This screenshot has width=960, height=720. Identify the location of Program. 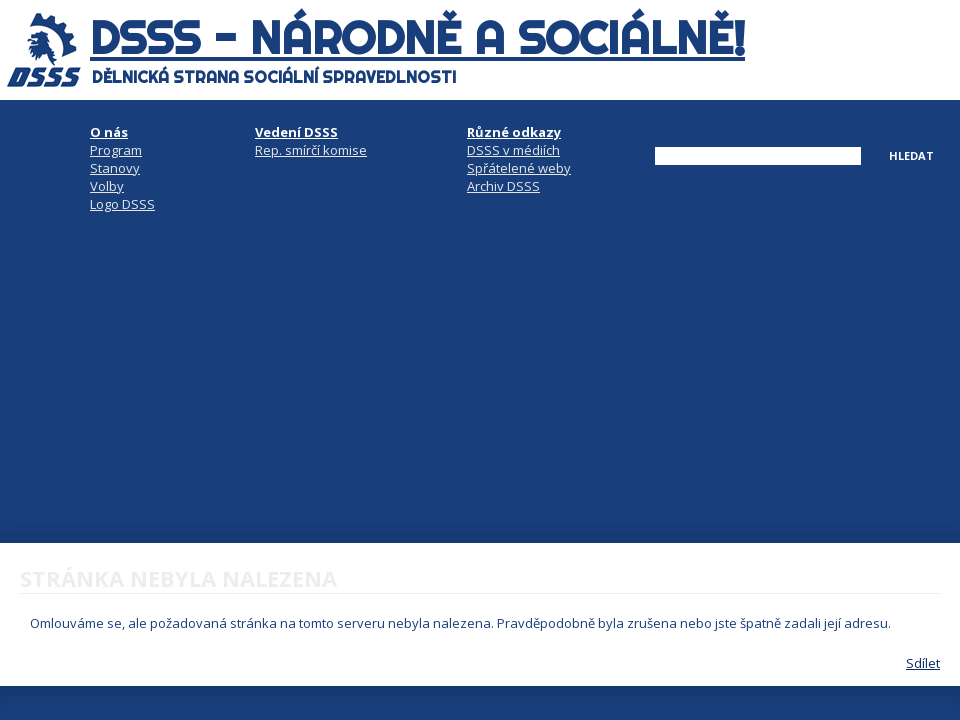
(116, 150).